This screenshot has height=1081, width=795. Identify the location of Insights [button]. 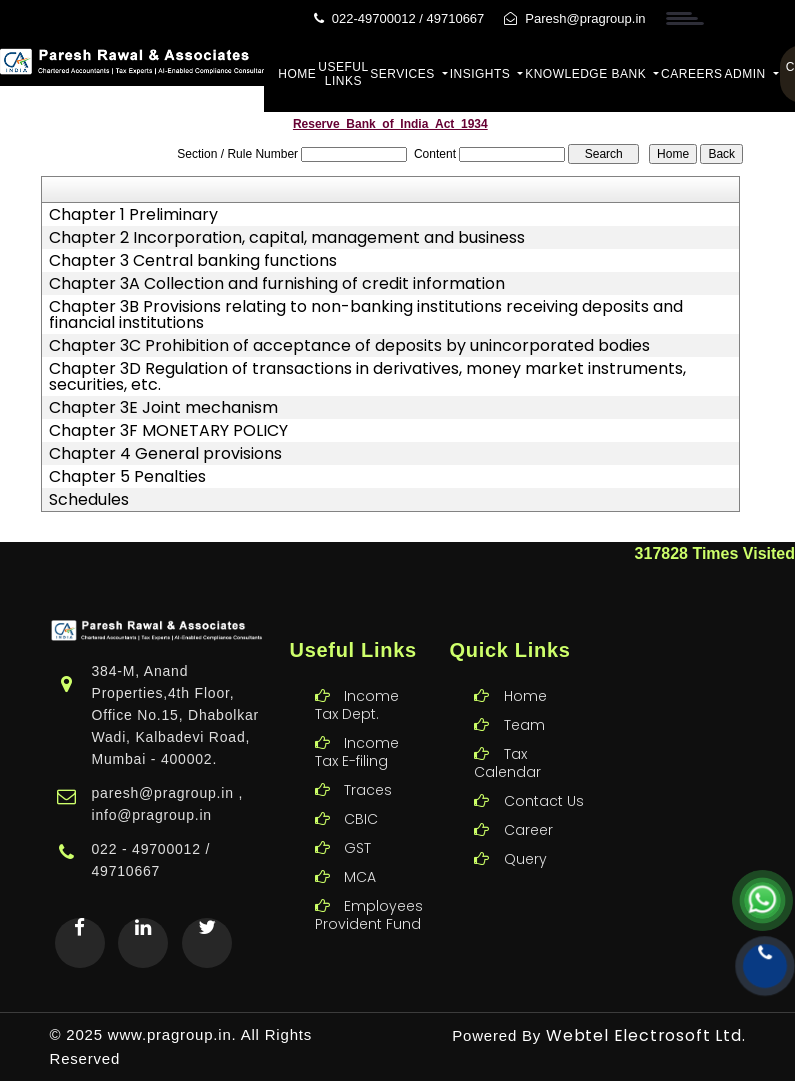
(482, 74).